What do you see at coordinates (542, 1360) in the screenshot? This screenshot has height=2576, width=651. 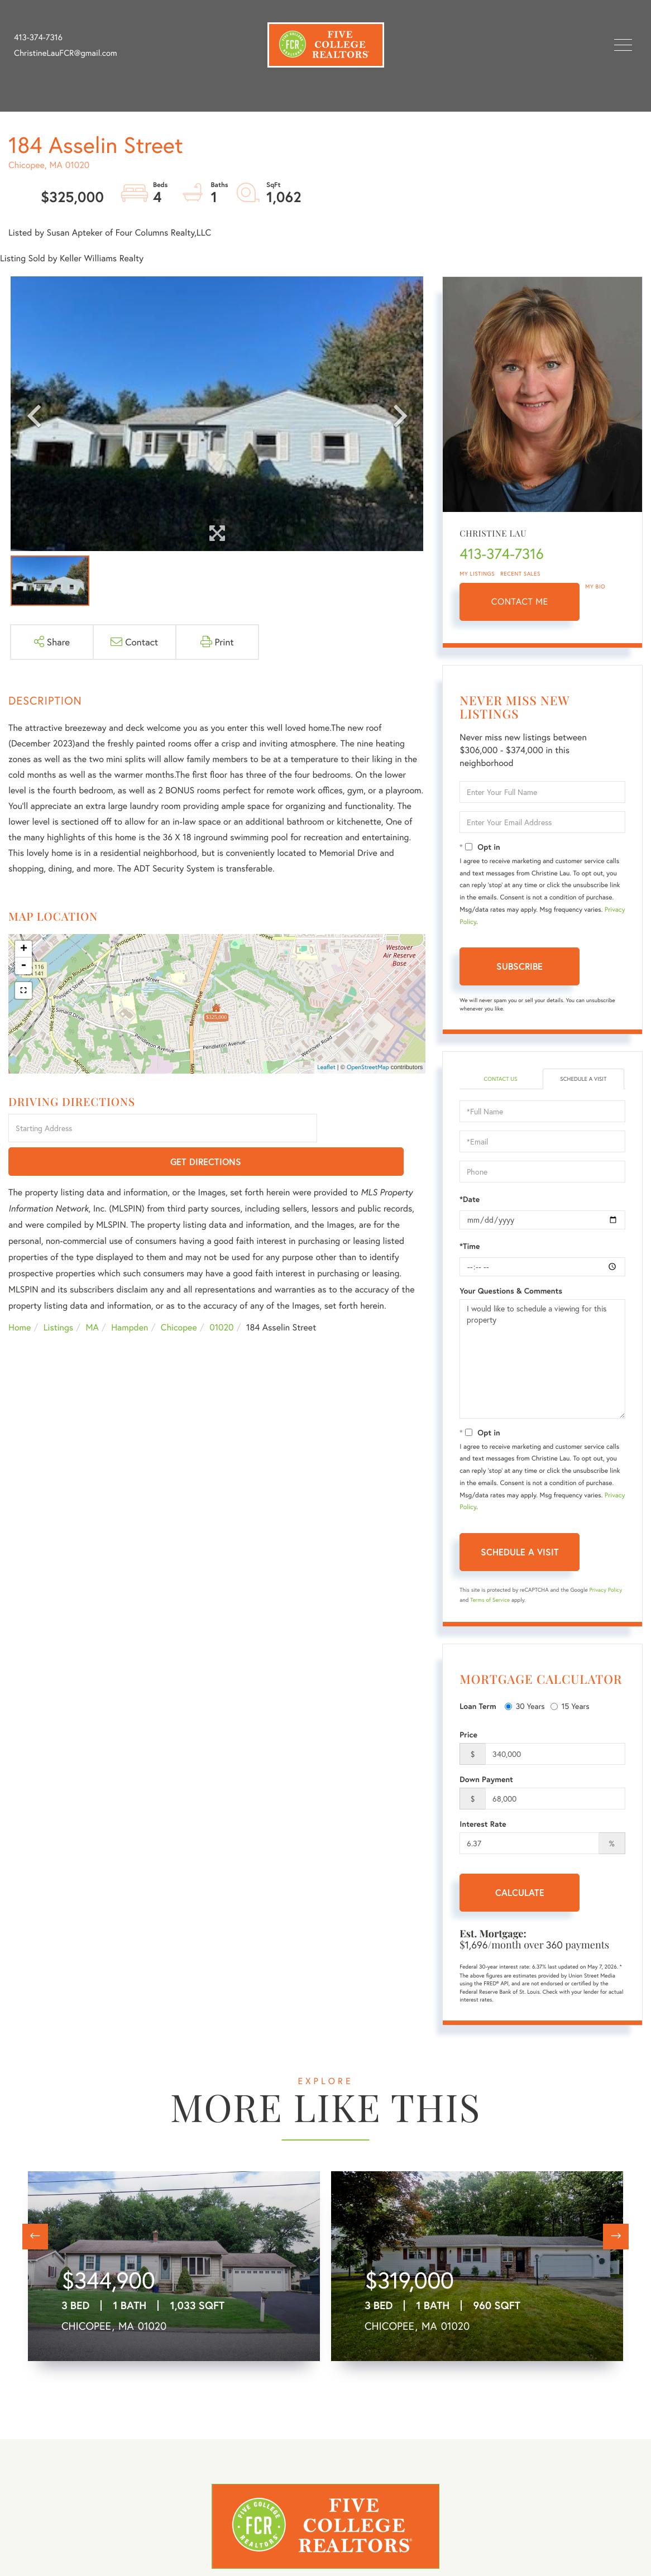 I see `I would like to schedule a viewing for this property` at bounding box center [542, 1360].